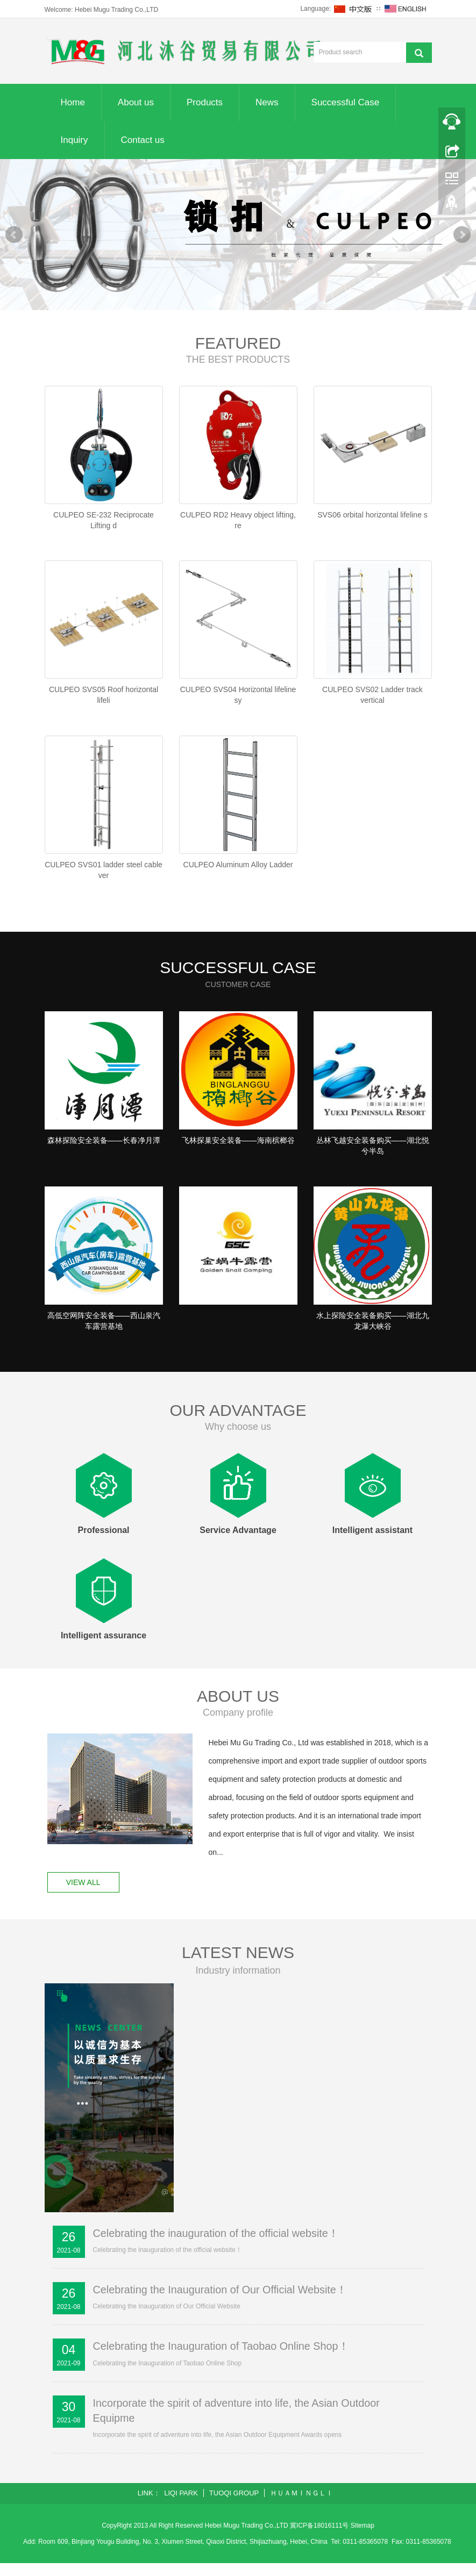 Image resolution: width=476 pixels, height=2576 pixels. Describe the element at coordinates (181, 2506) in the screenshot. I see `LIQI PARK` at that location.